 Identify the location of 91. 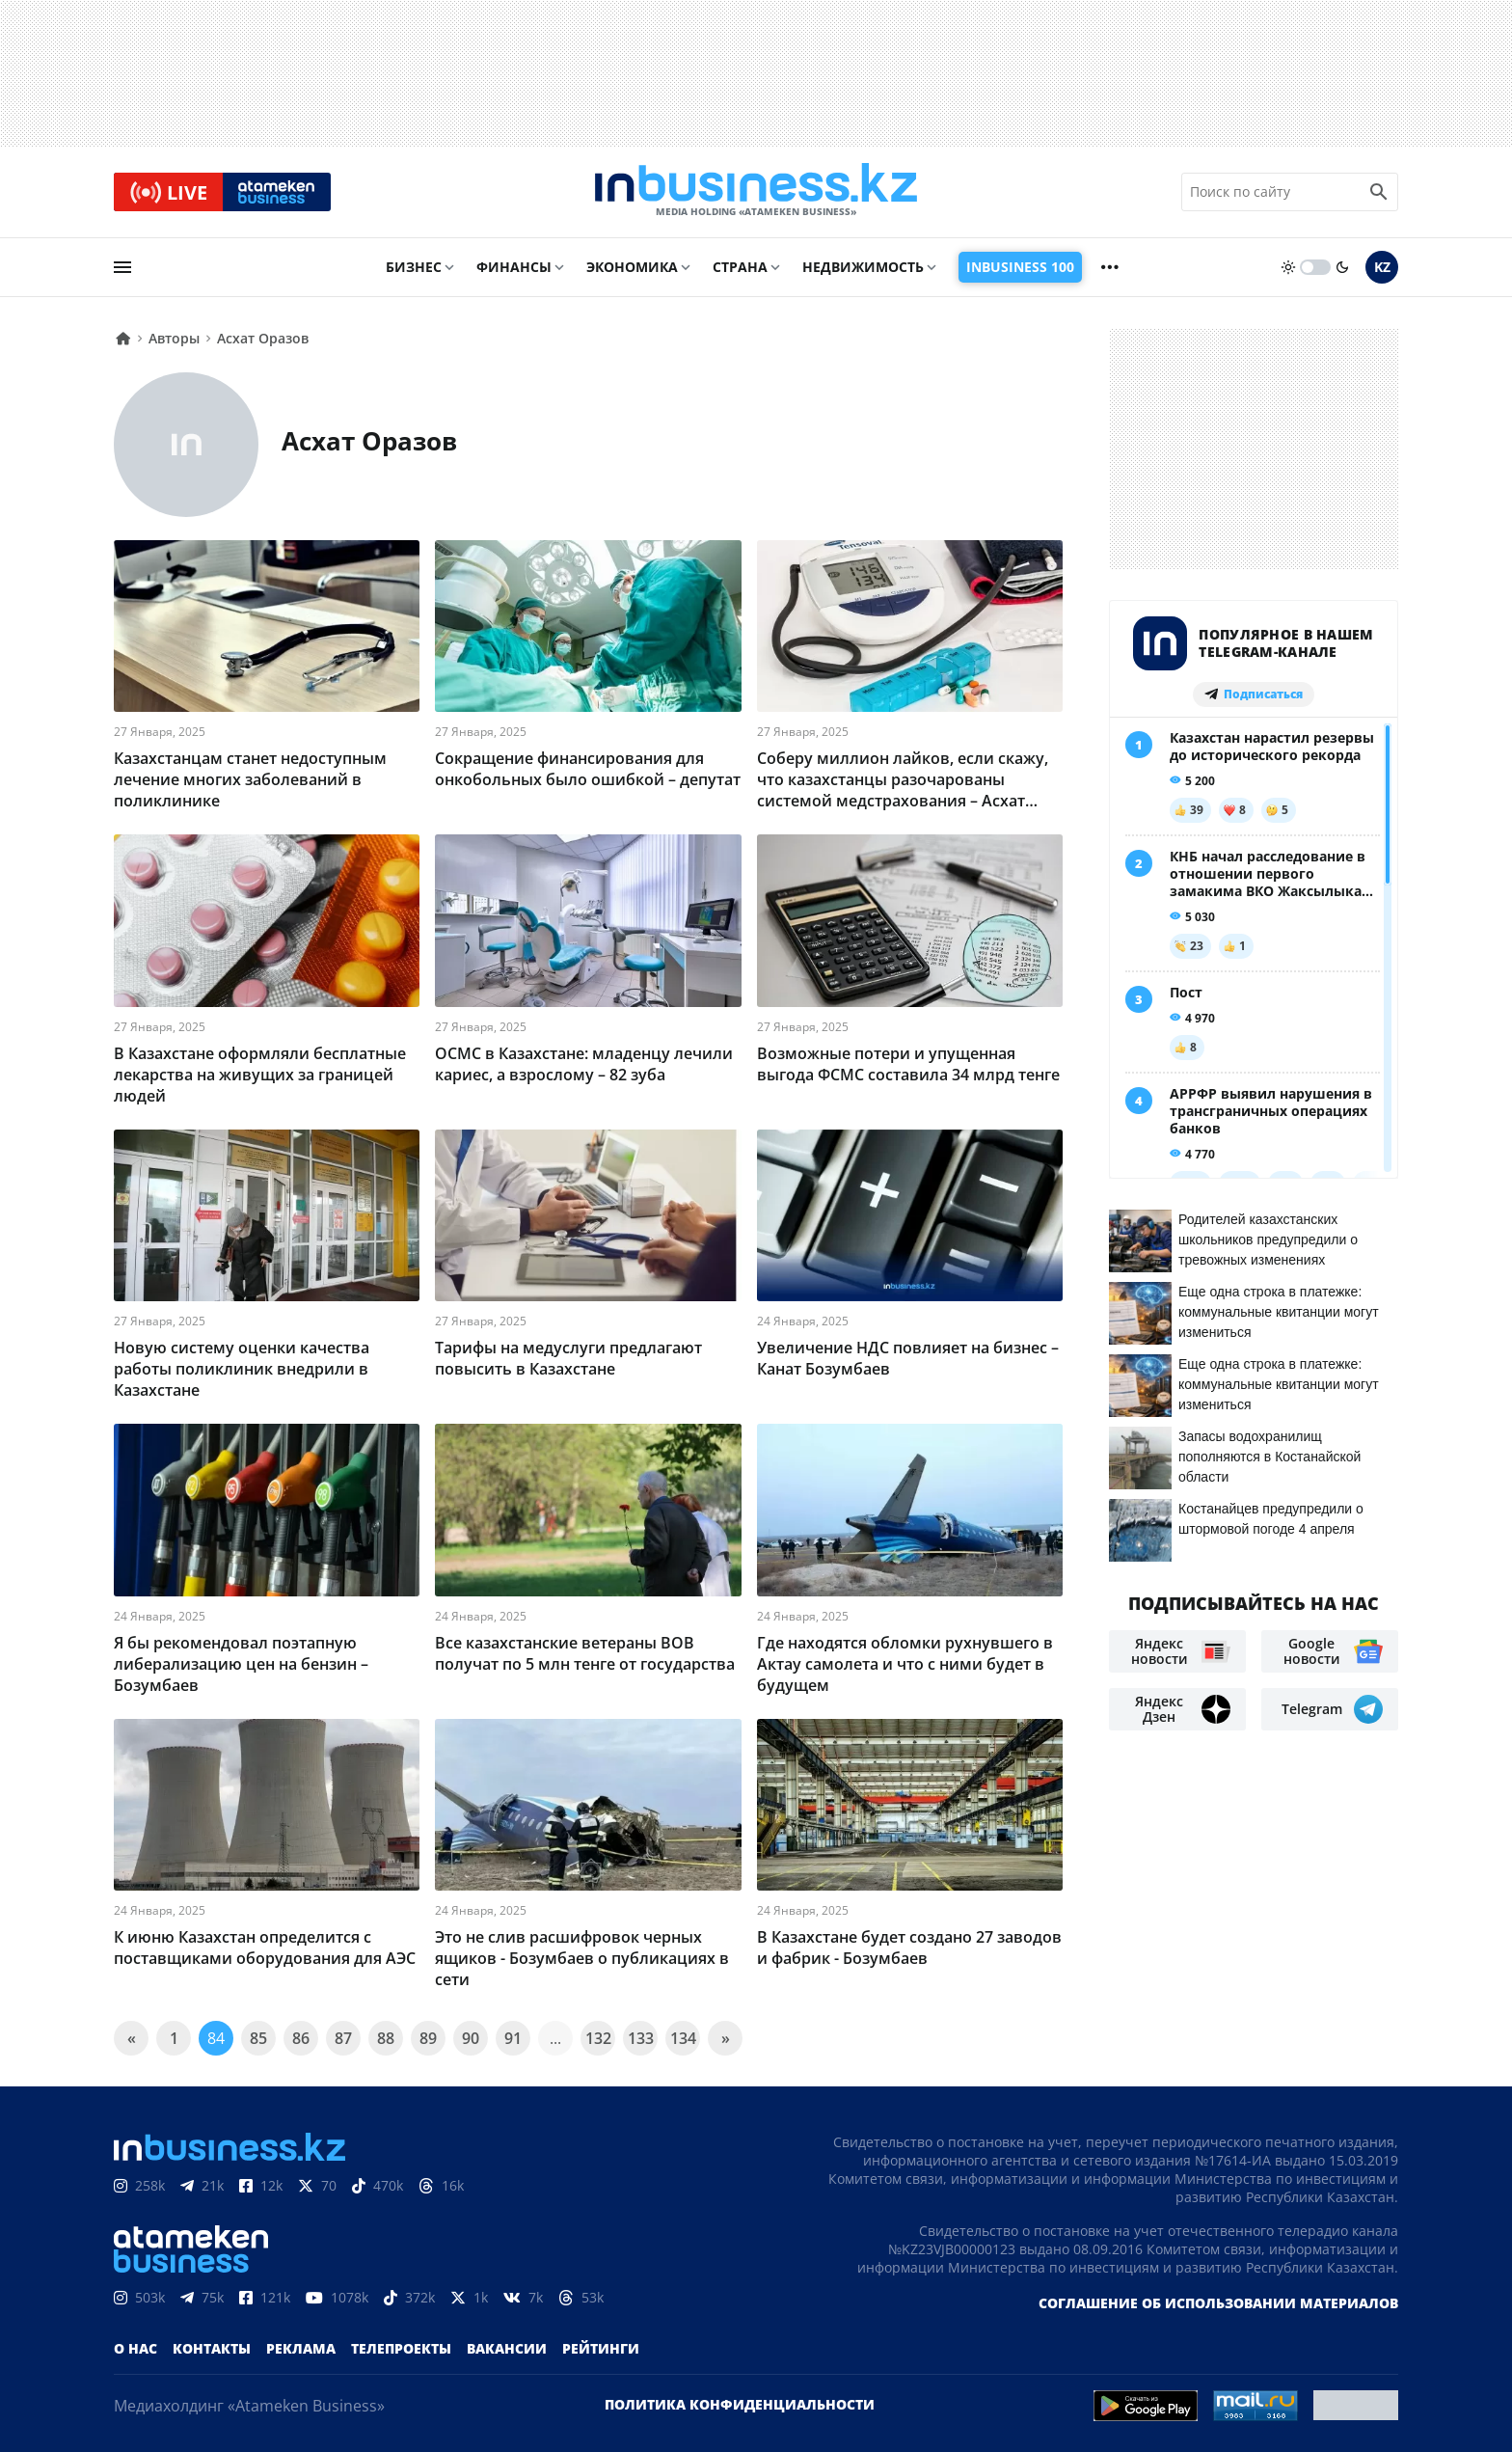
(513, 2038).